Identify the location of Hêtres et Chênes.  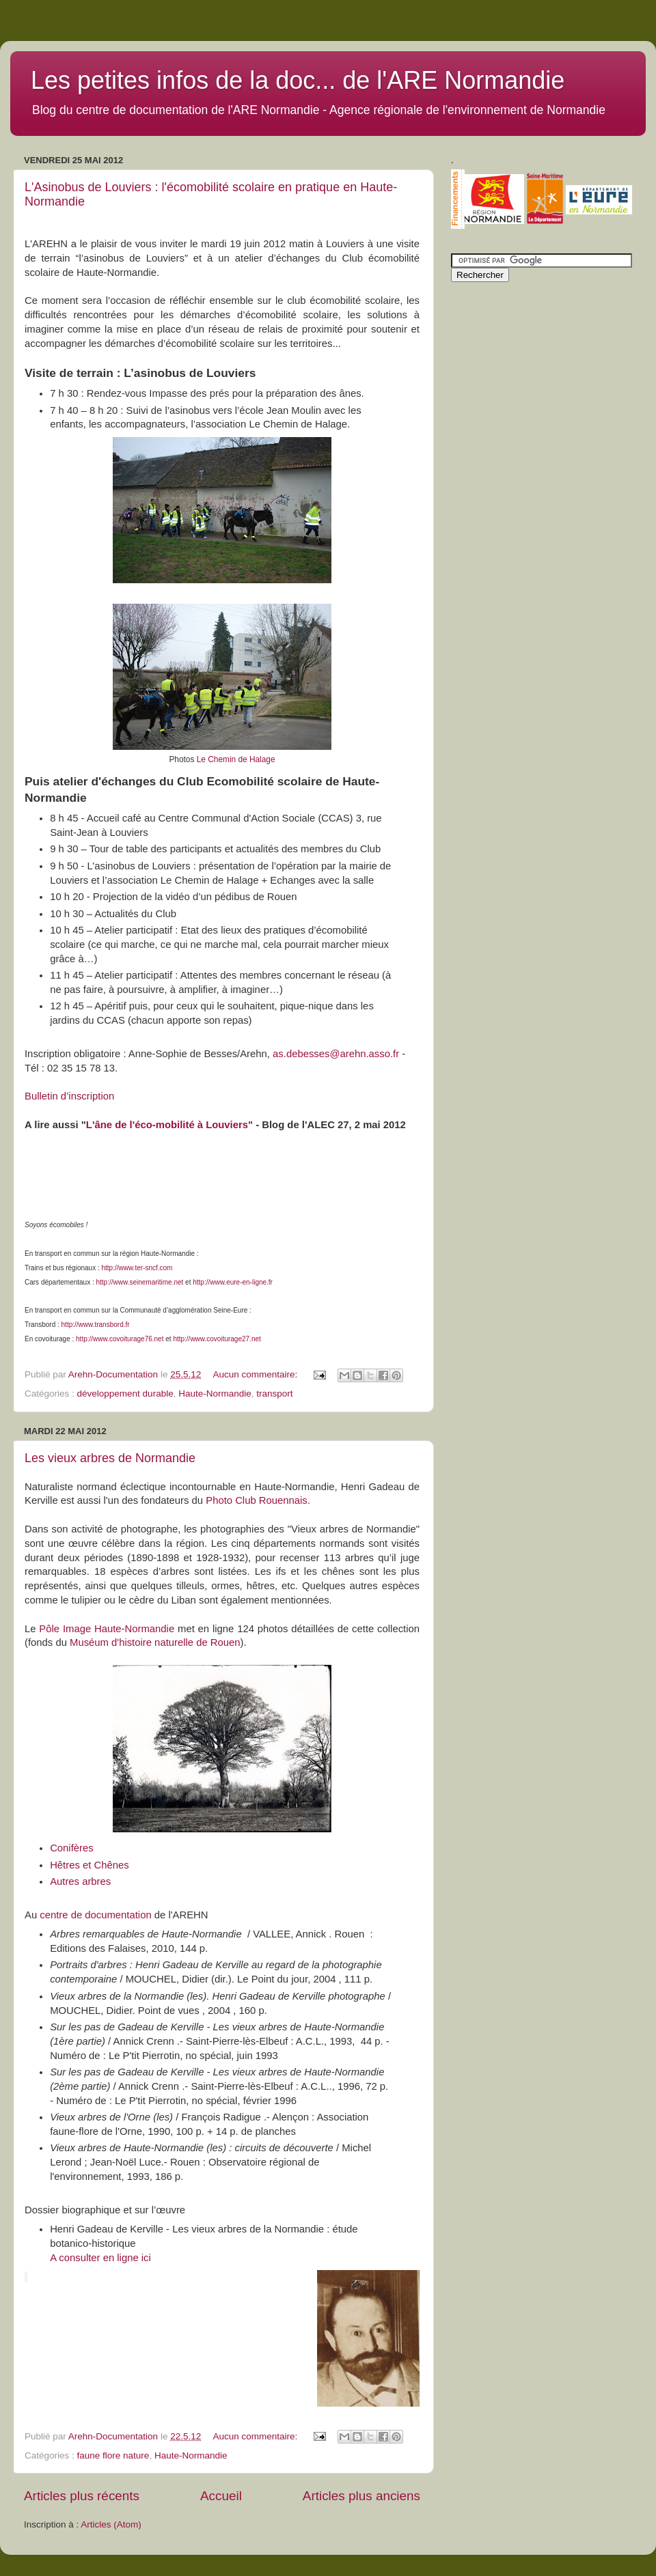
(89, 1865).